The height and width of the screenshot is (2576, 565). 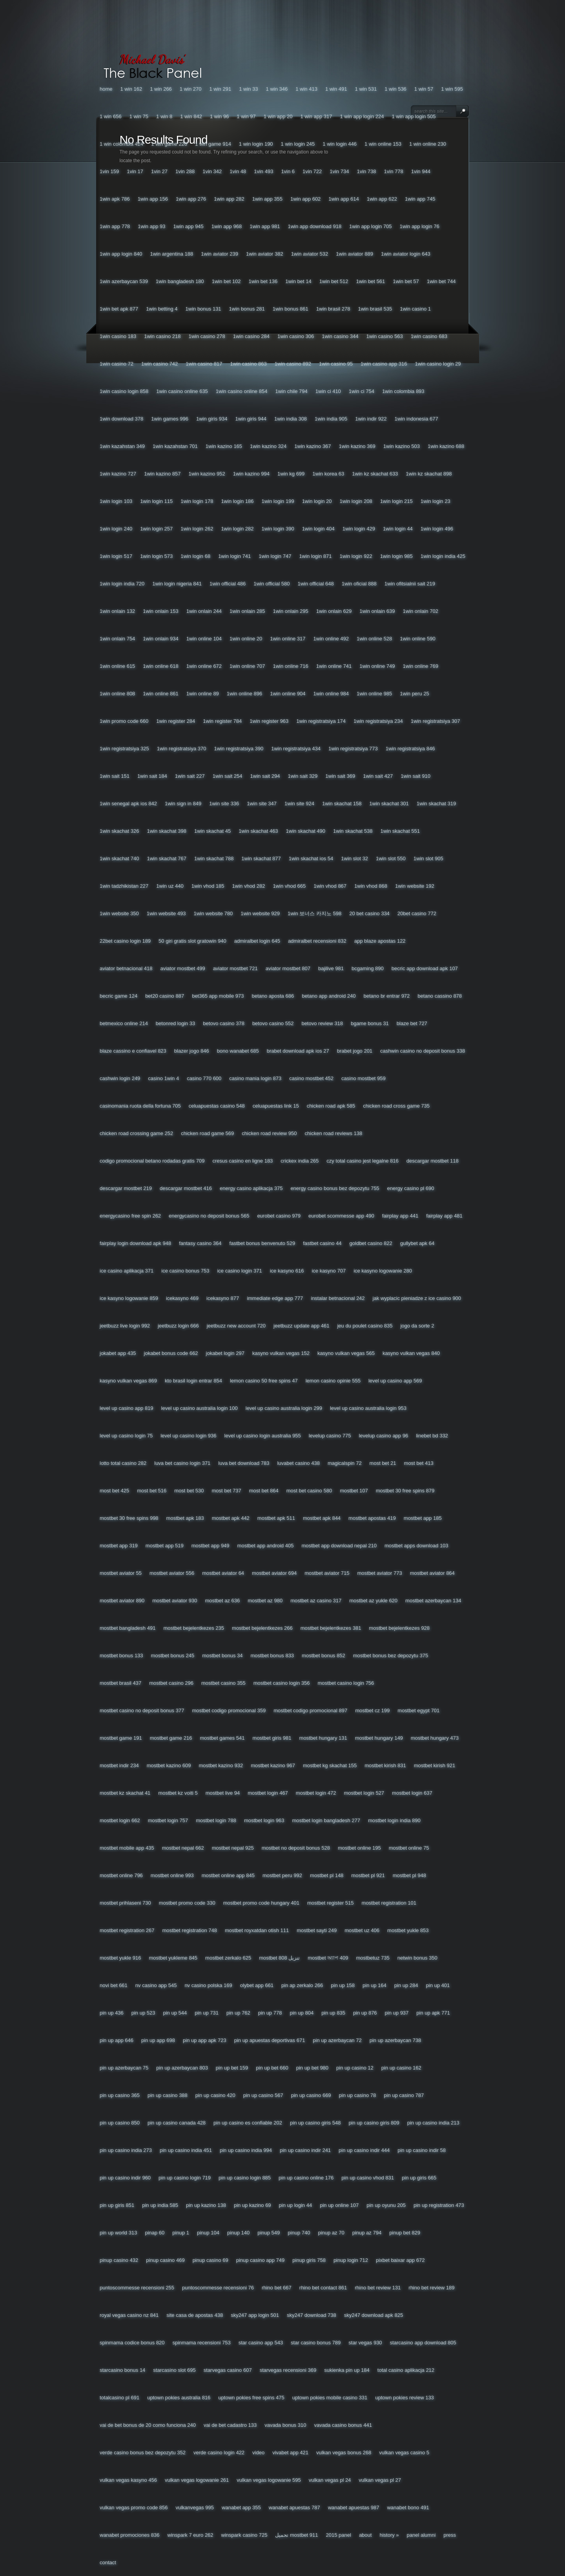 I want to click on Mostbet Login 788, so click(x=216, y=1820).